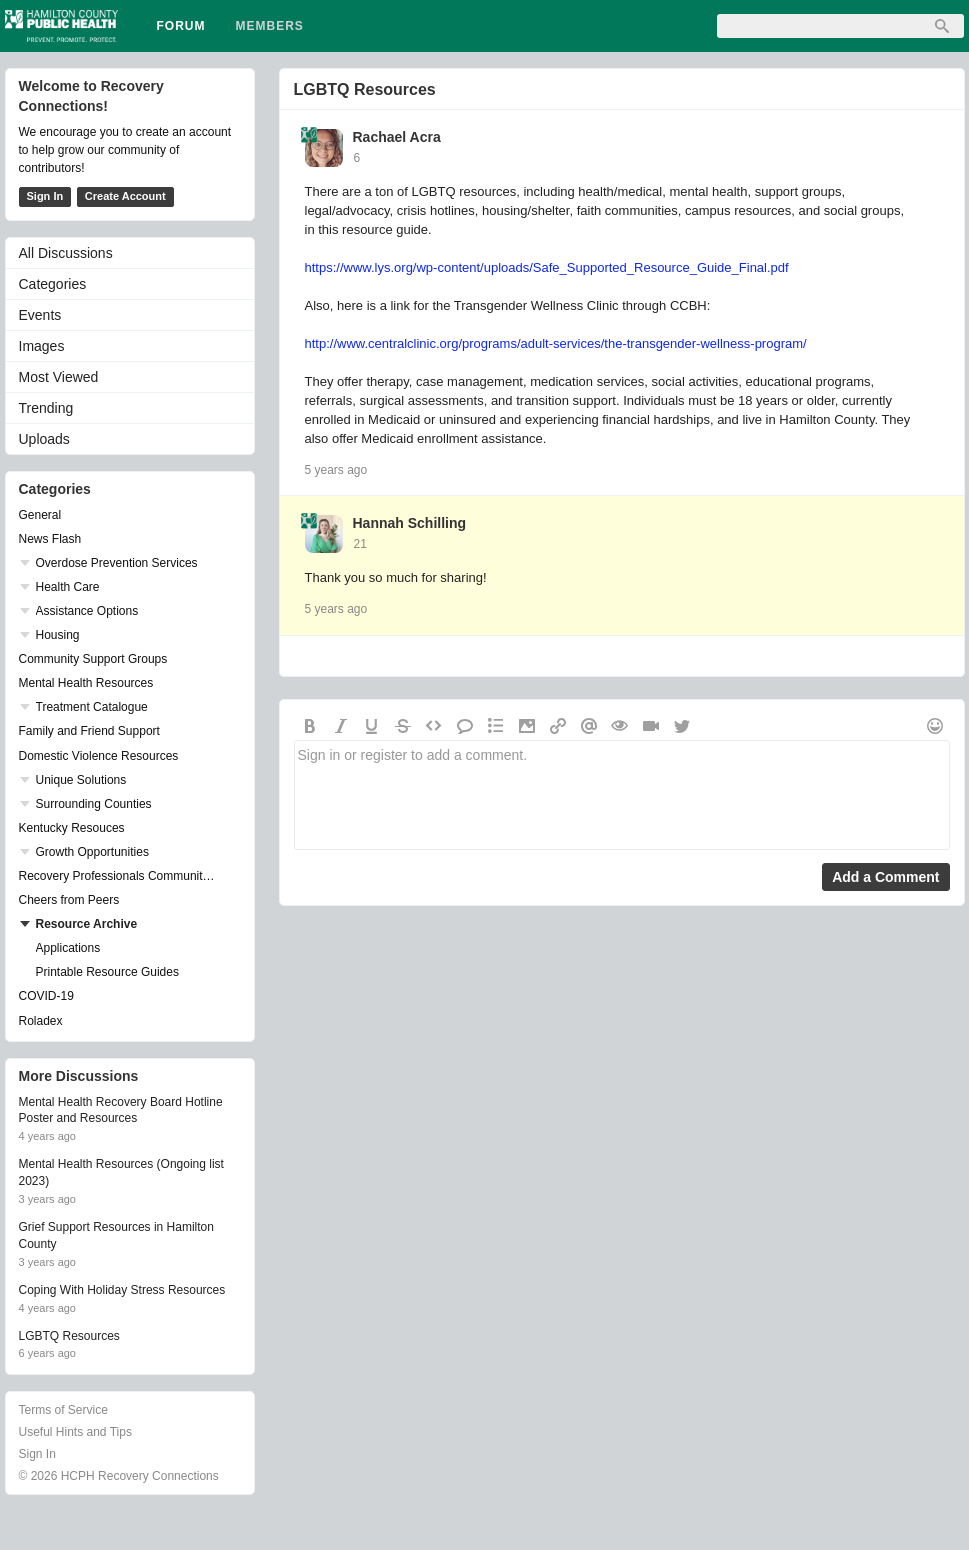 This screenshot has width=969, height=1550. What do you see at coordinates (397, 137) in the screenshot?
I see `Rachael Acra` at bounding box center [397, 137].